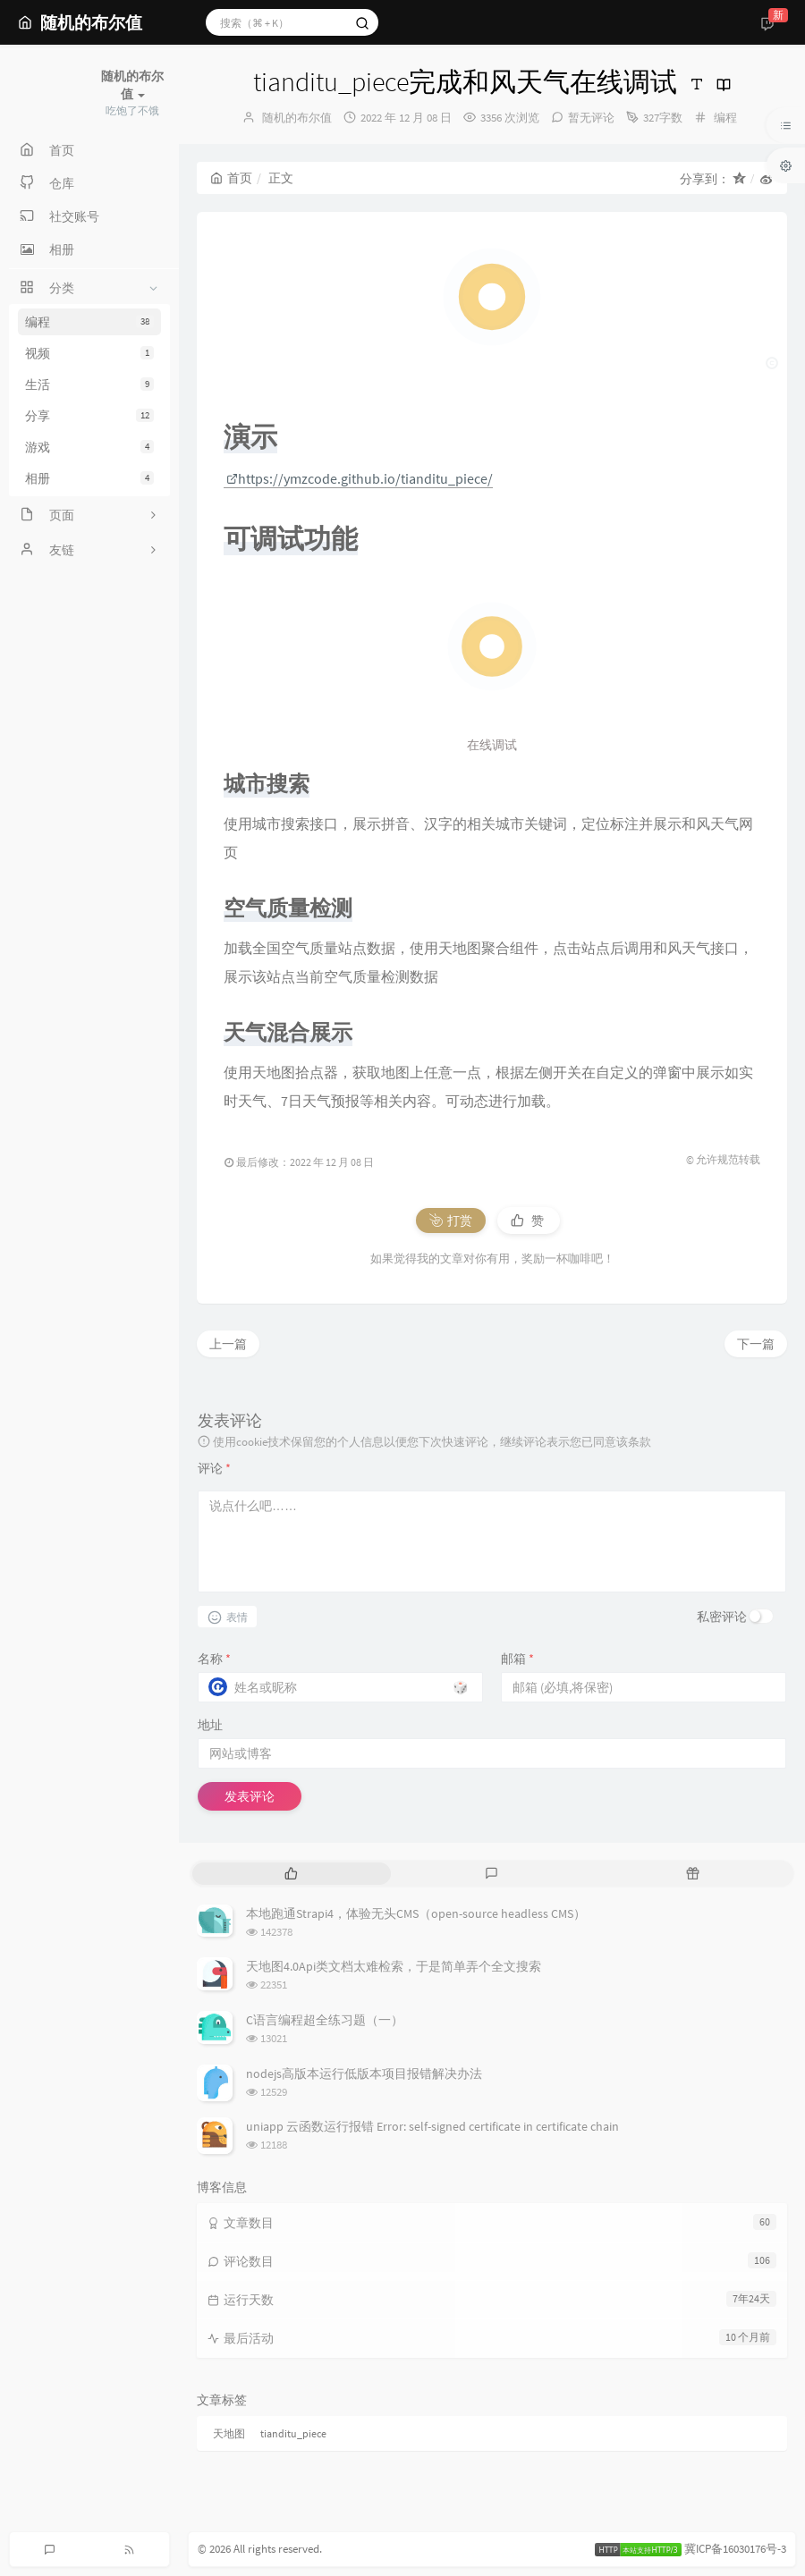 The image size is (805, 2576). Describe the element at coordinates (89, 478) in the screenshot. I see `相册` at that location.